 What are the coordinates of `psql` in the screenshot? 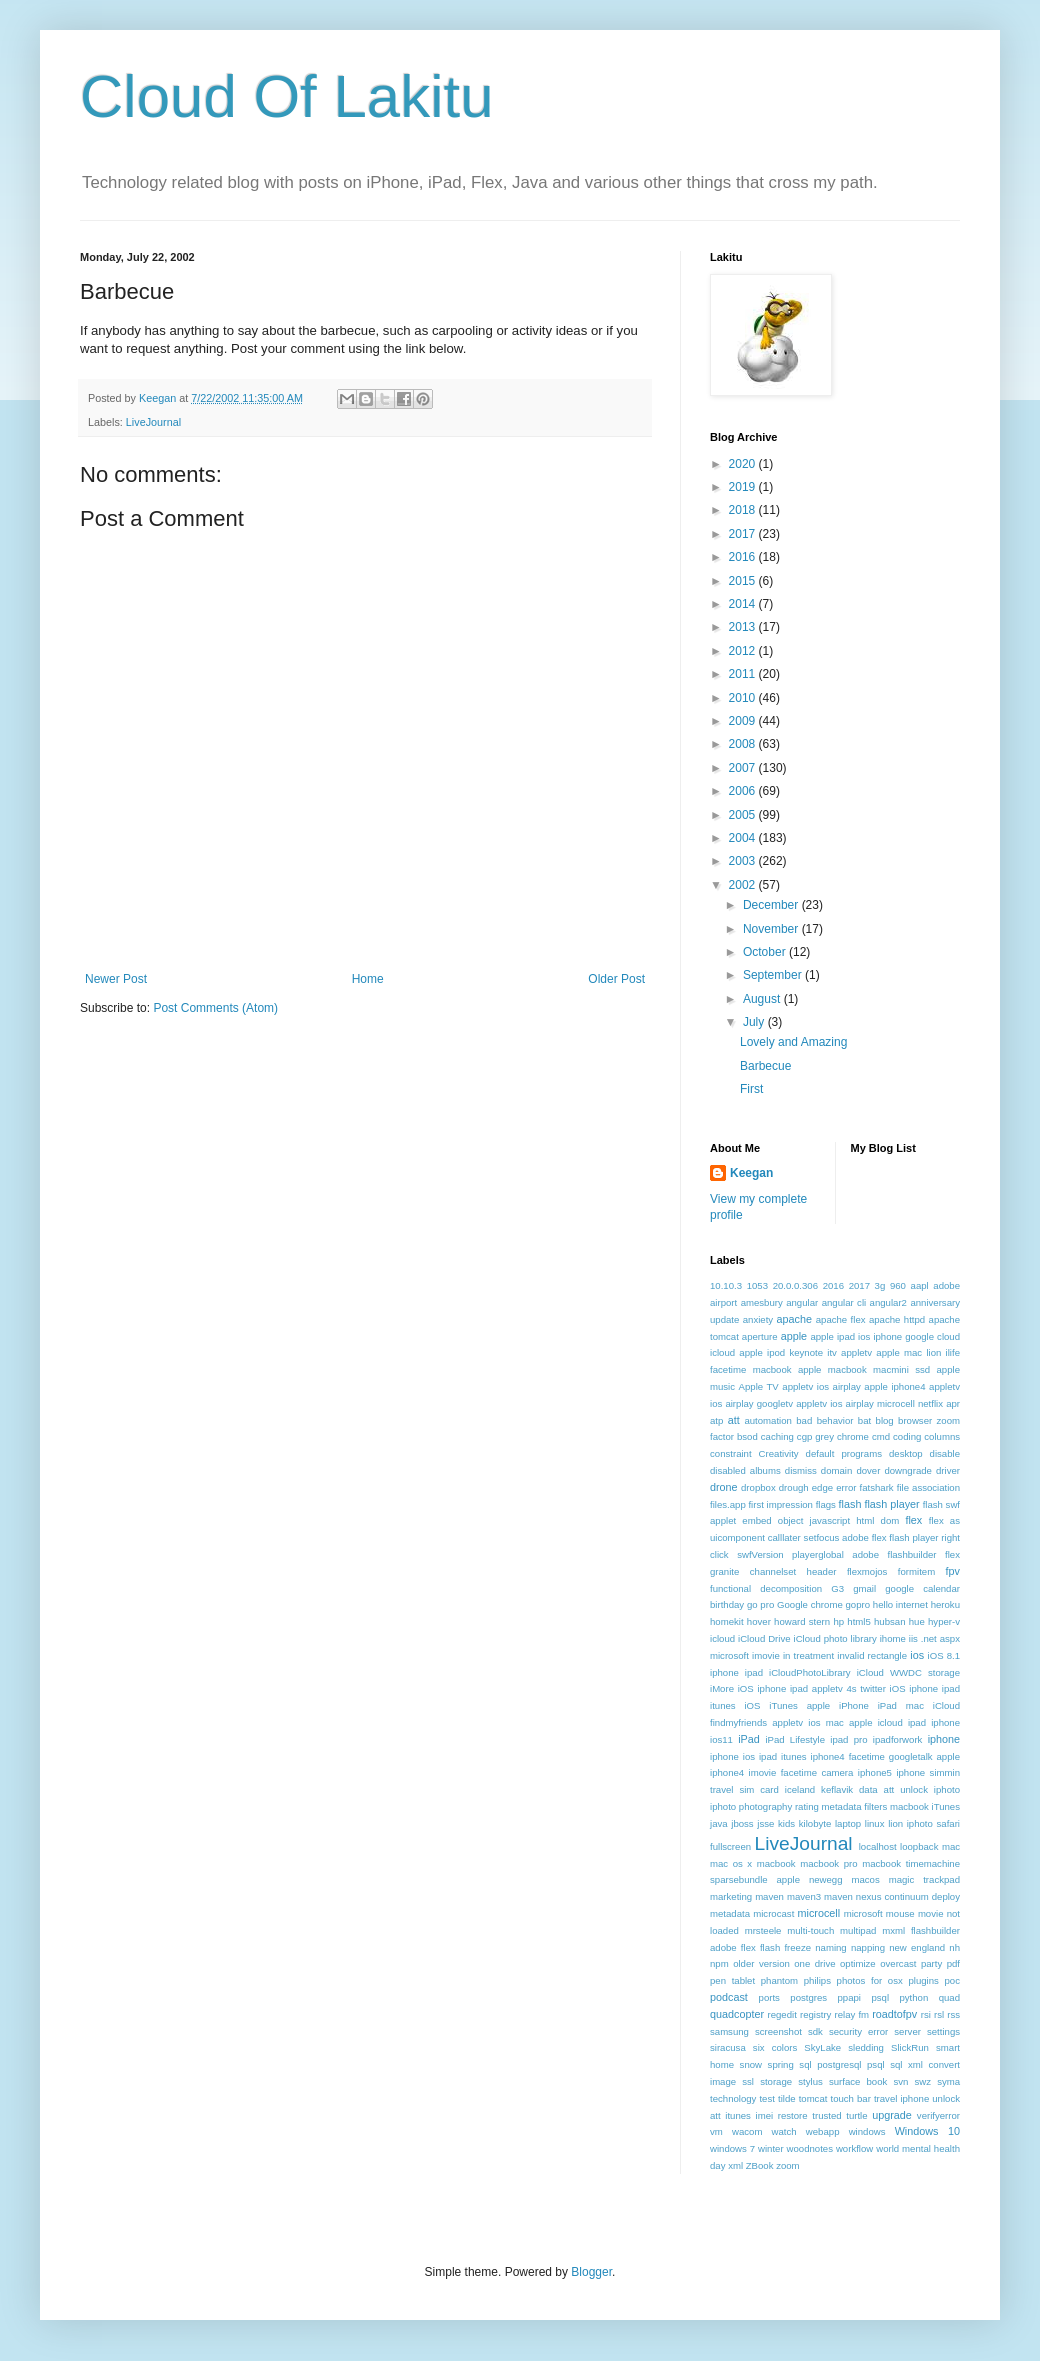 It's located at (880, 1997).